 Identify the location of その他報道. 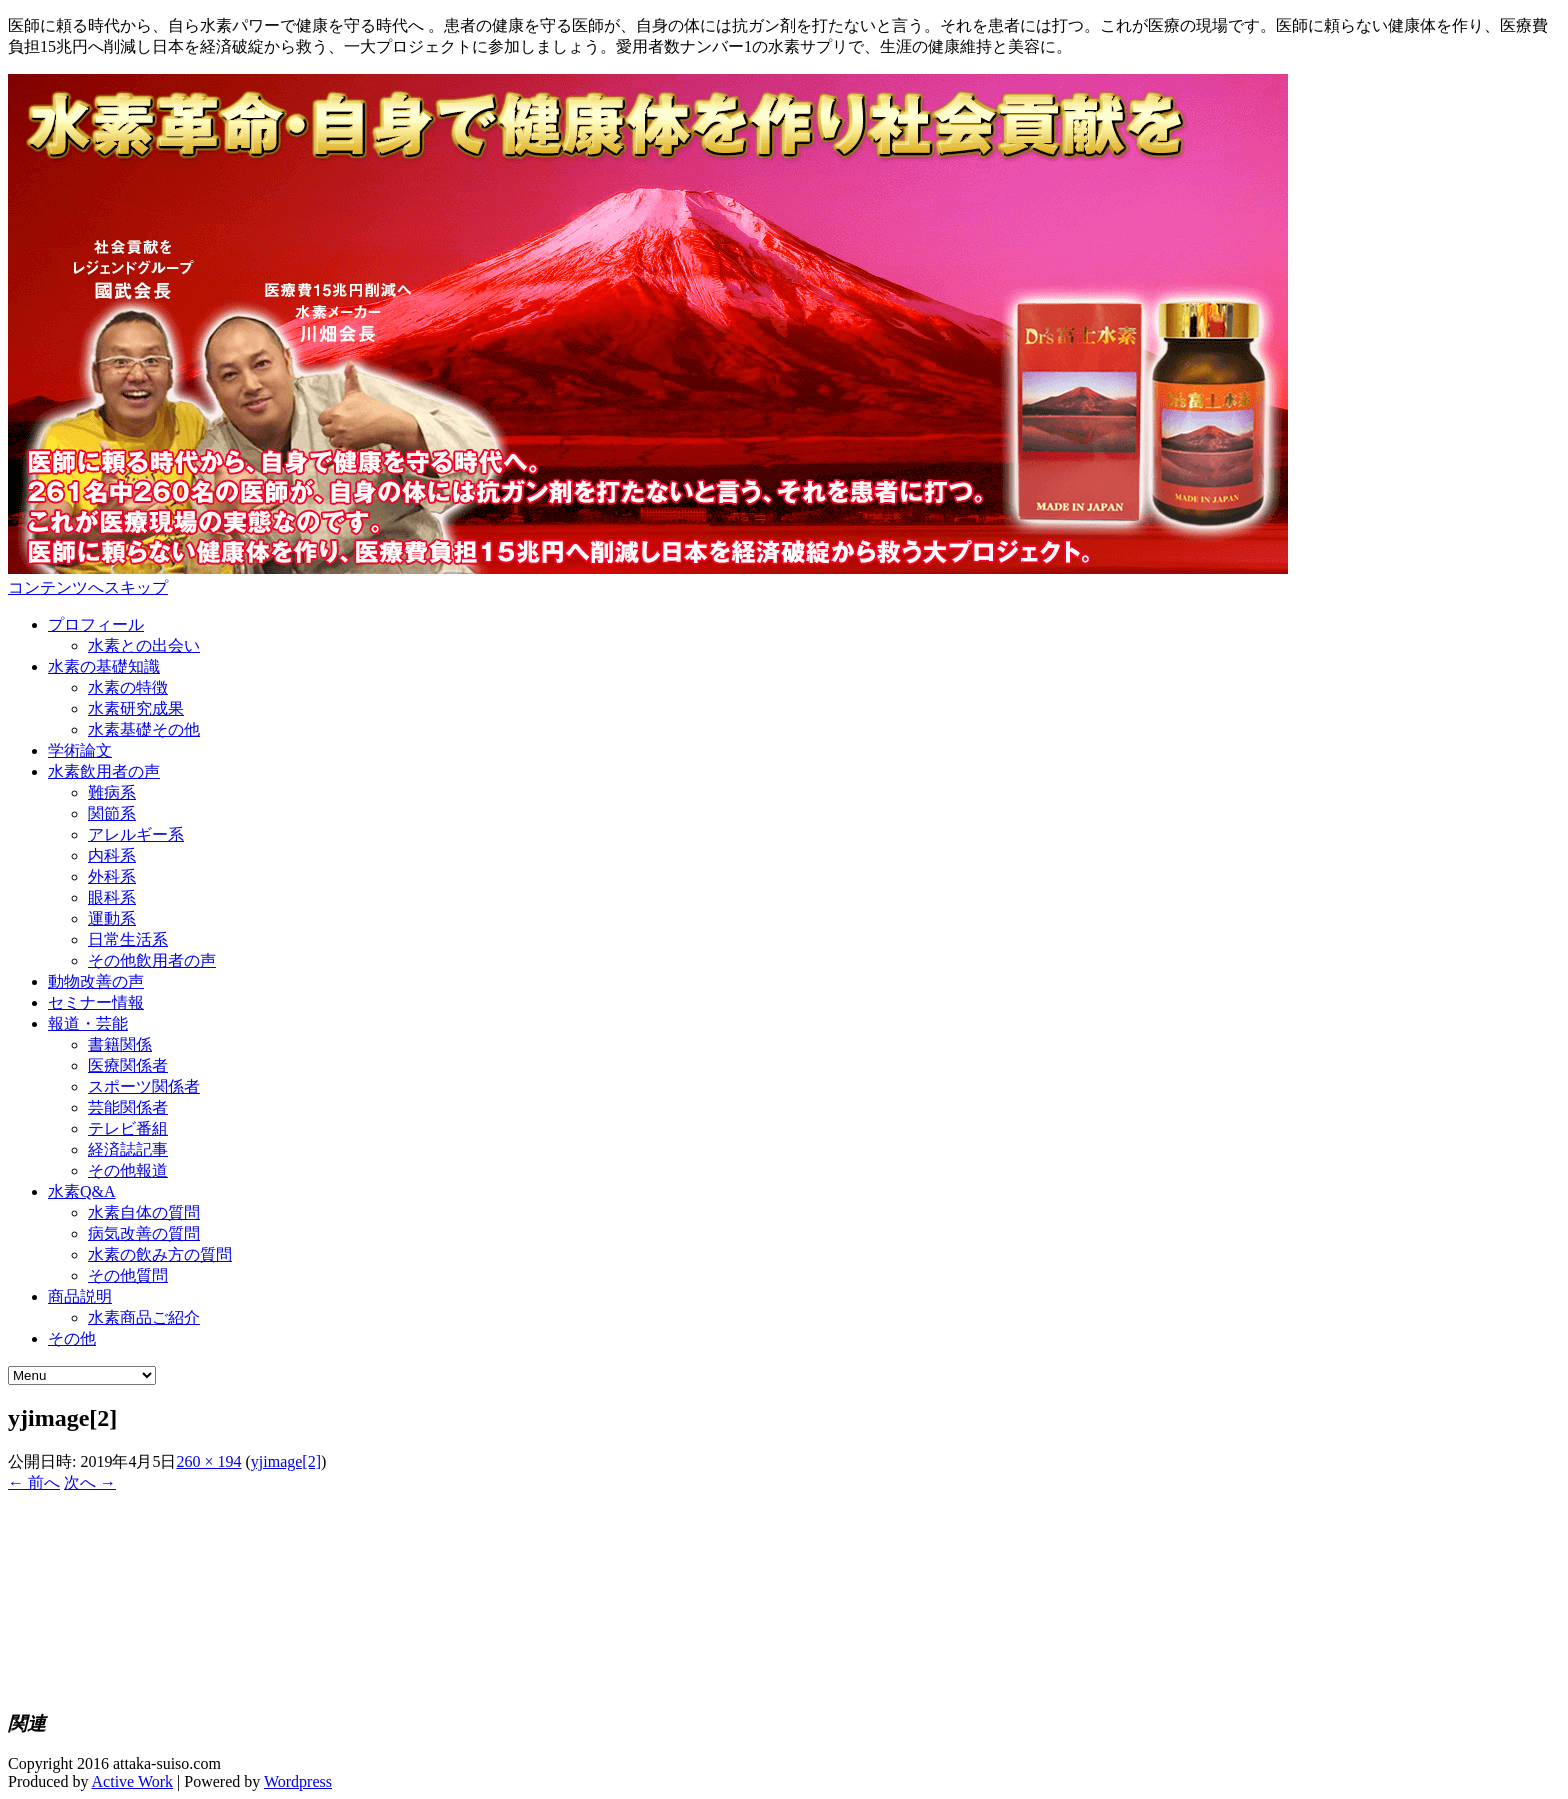
(128, 1170).